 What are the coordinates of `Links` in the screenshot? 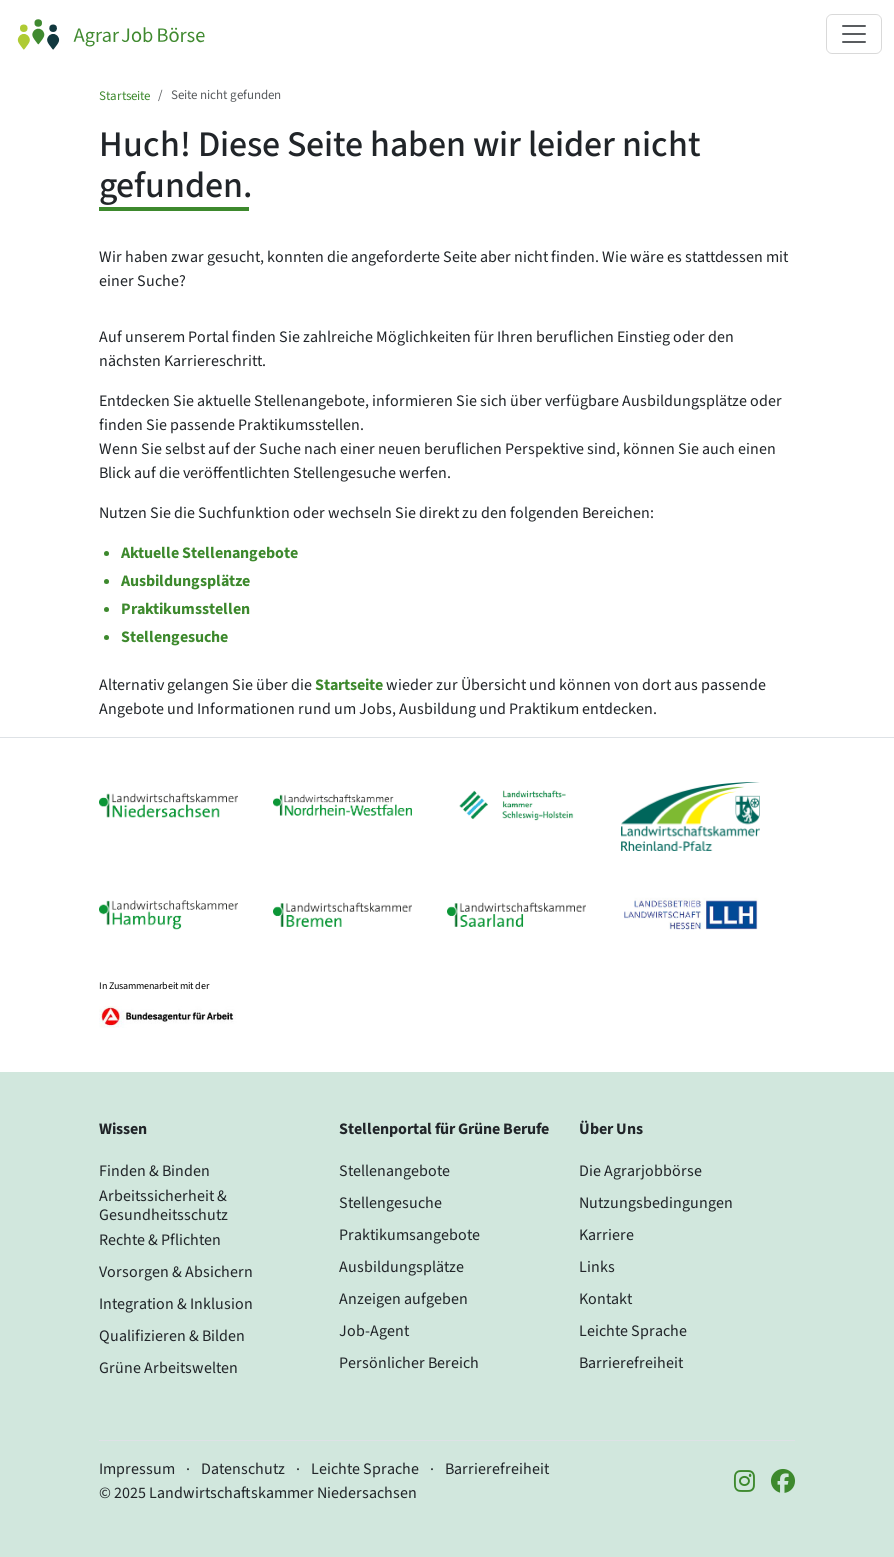 It's located at (597, 1267).